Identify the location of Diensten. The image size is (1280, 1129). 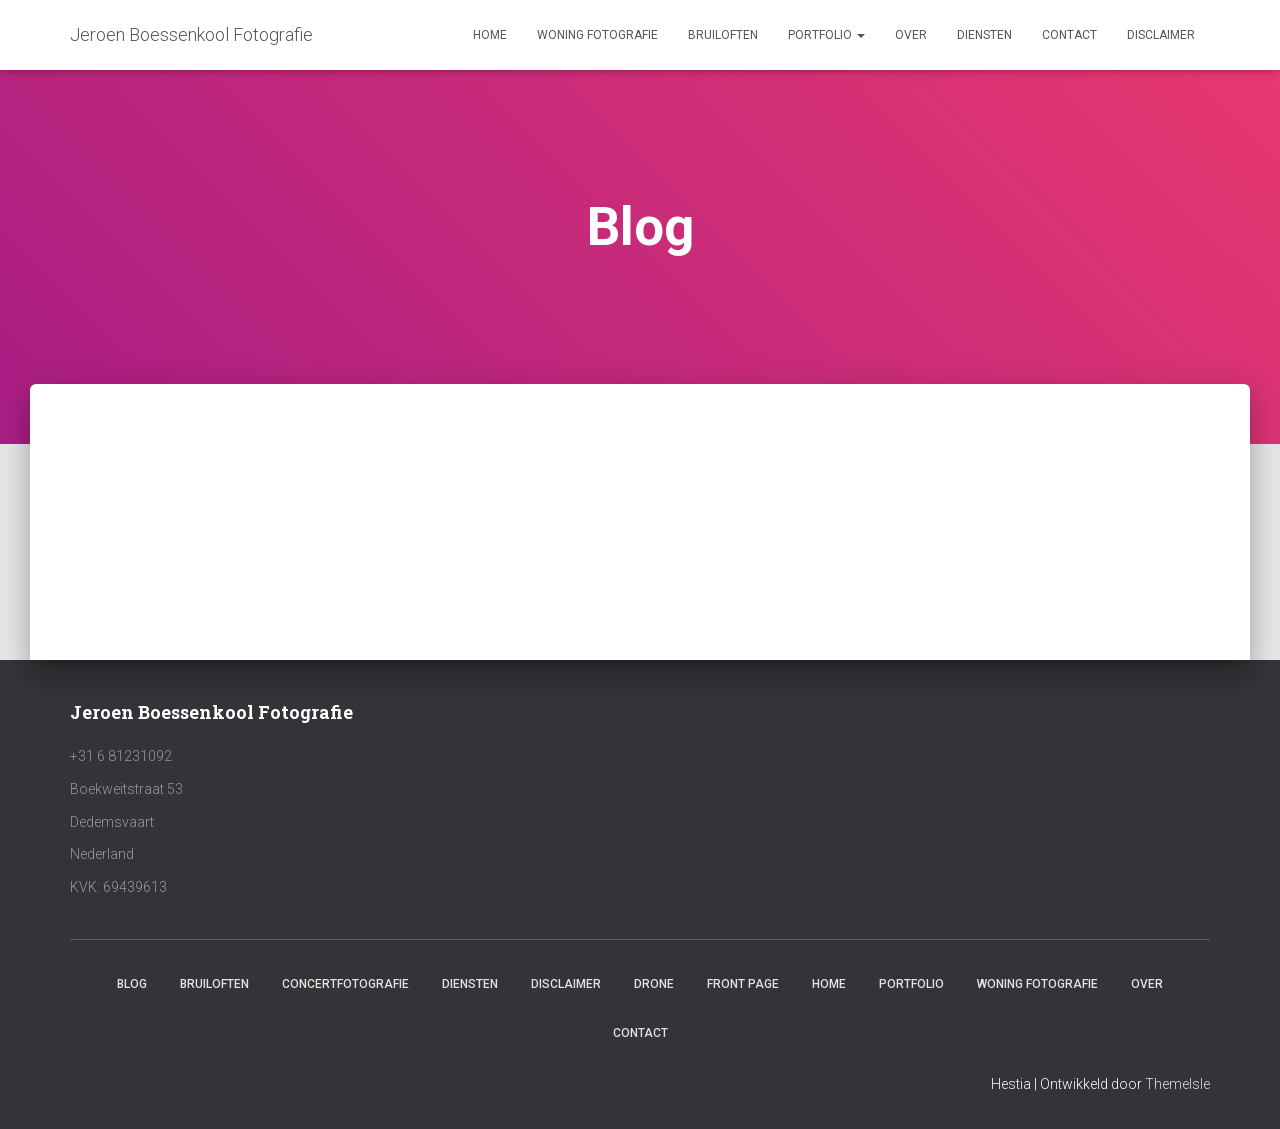
(984, 35).